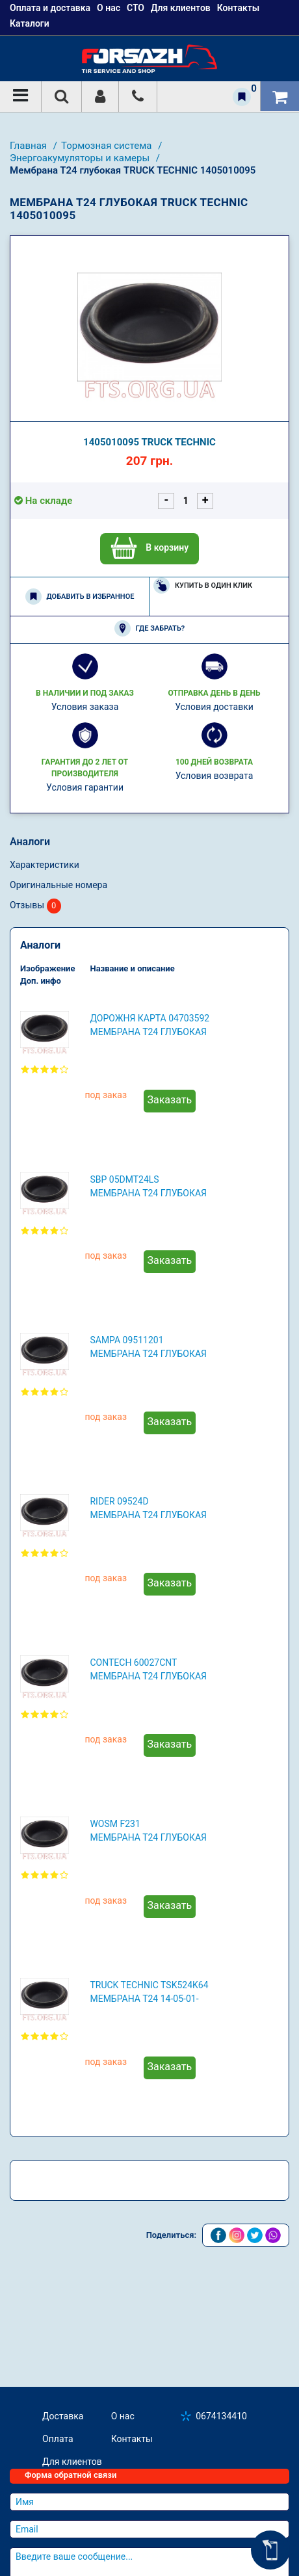 The height and width of the screenshot is (2576, 299). I want to click on Тормозная система, so click(107, 145).